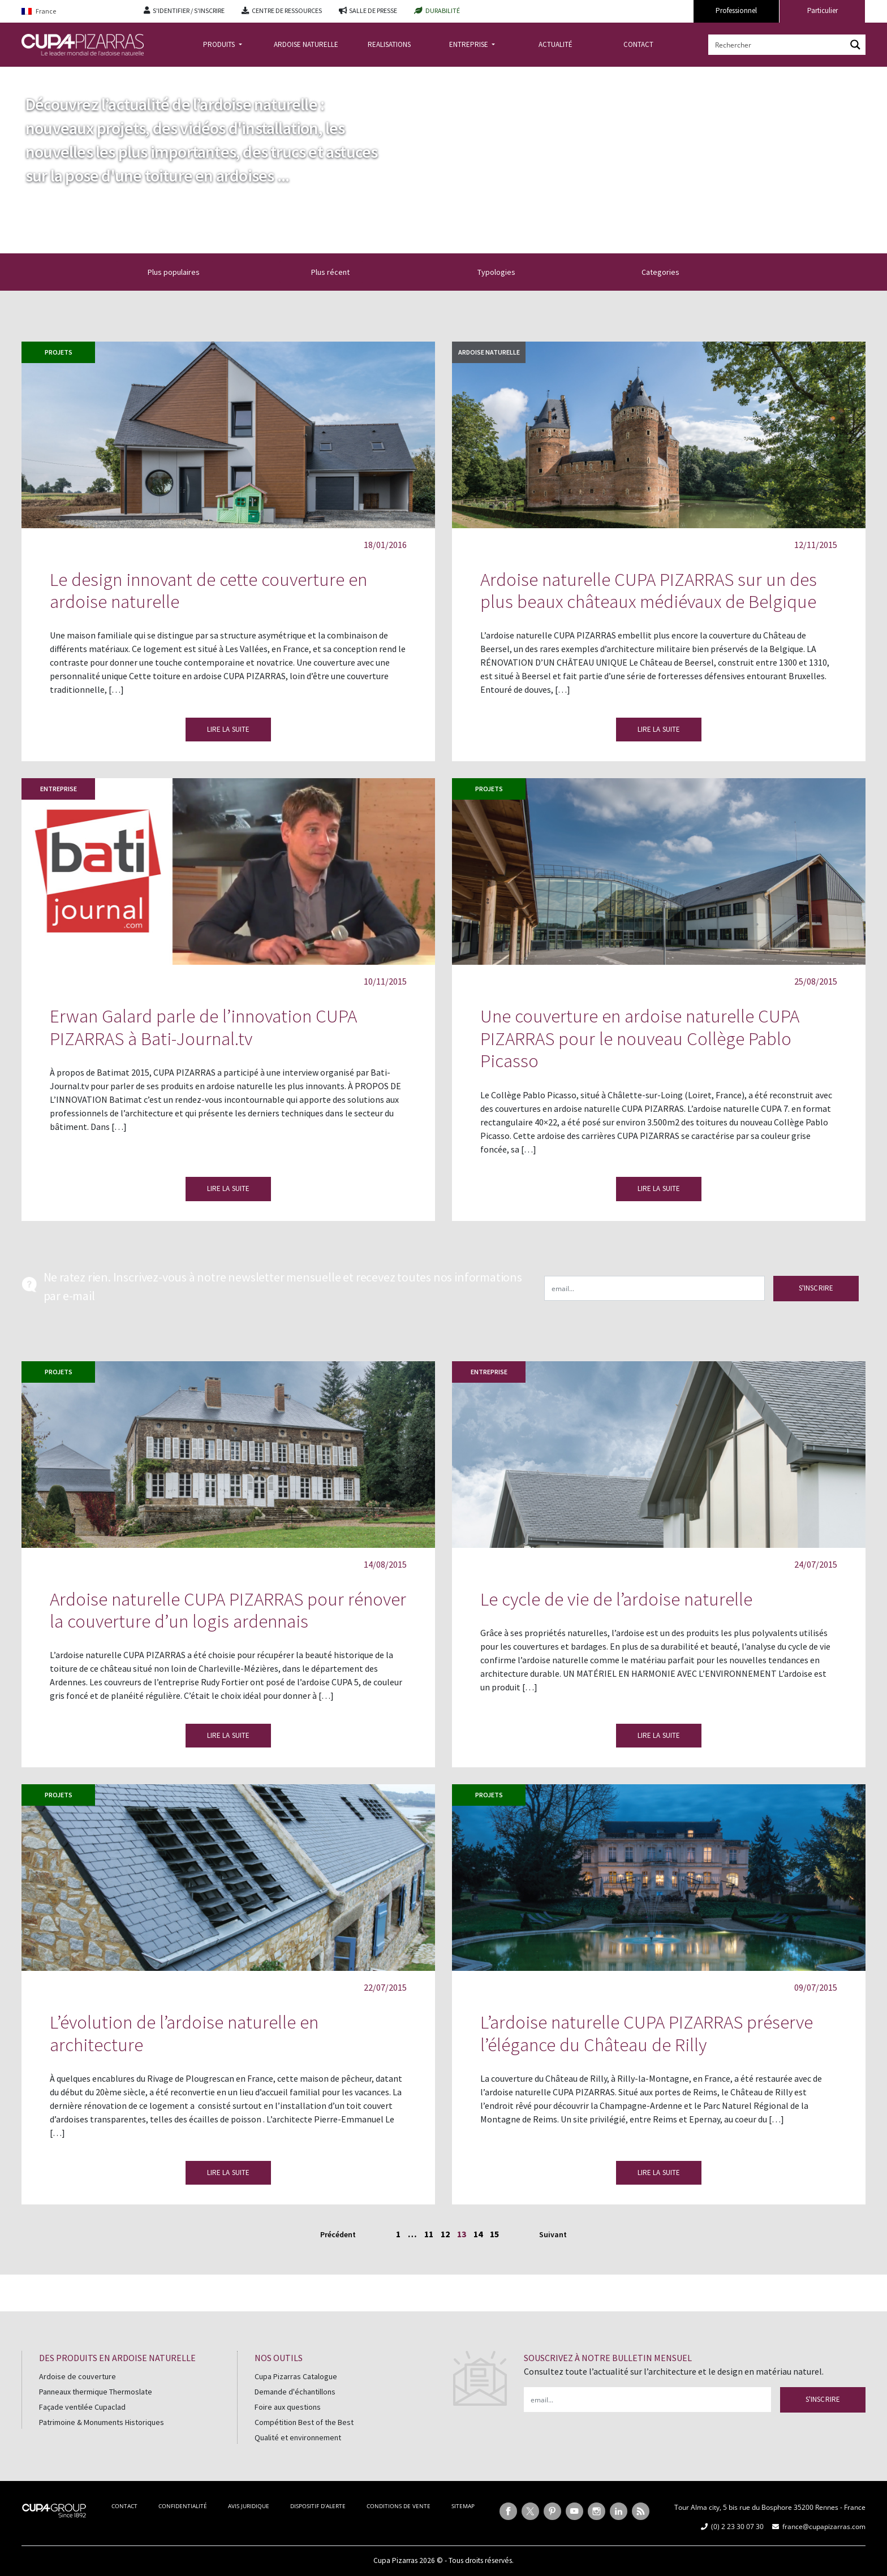 This screenshot has width=887, height=2576. Describe the element at coordinates (638, 44) in the screenshot. I see `CONTACT` at that location.